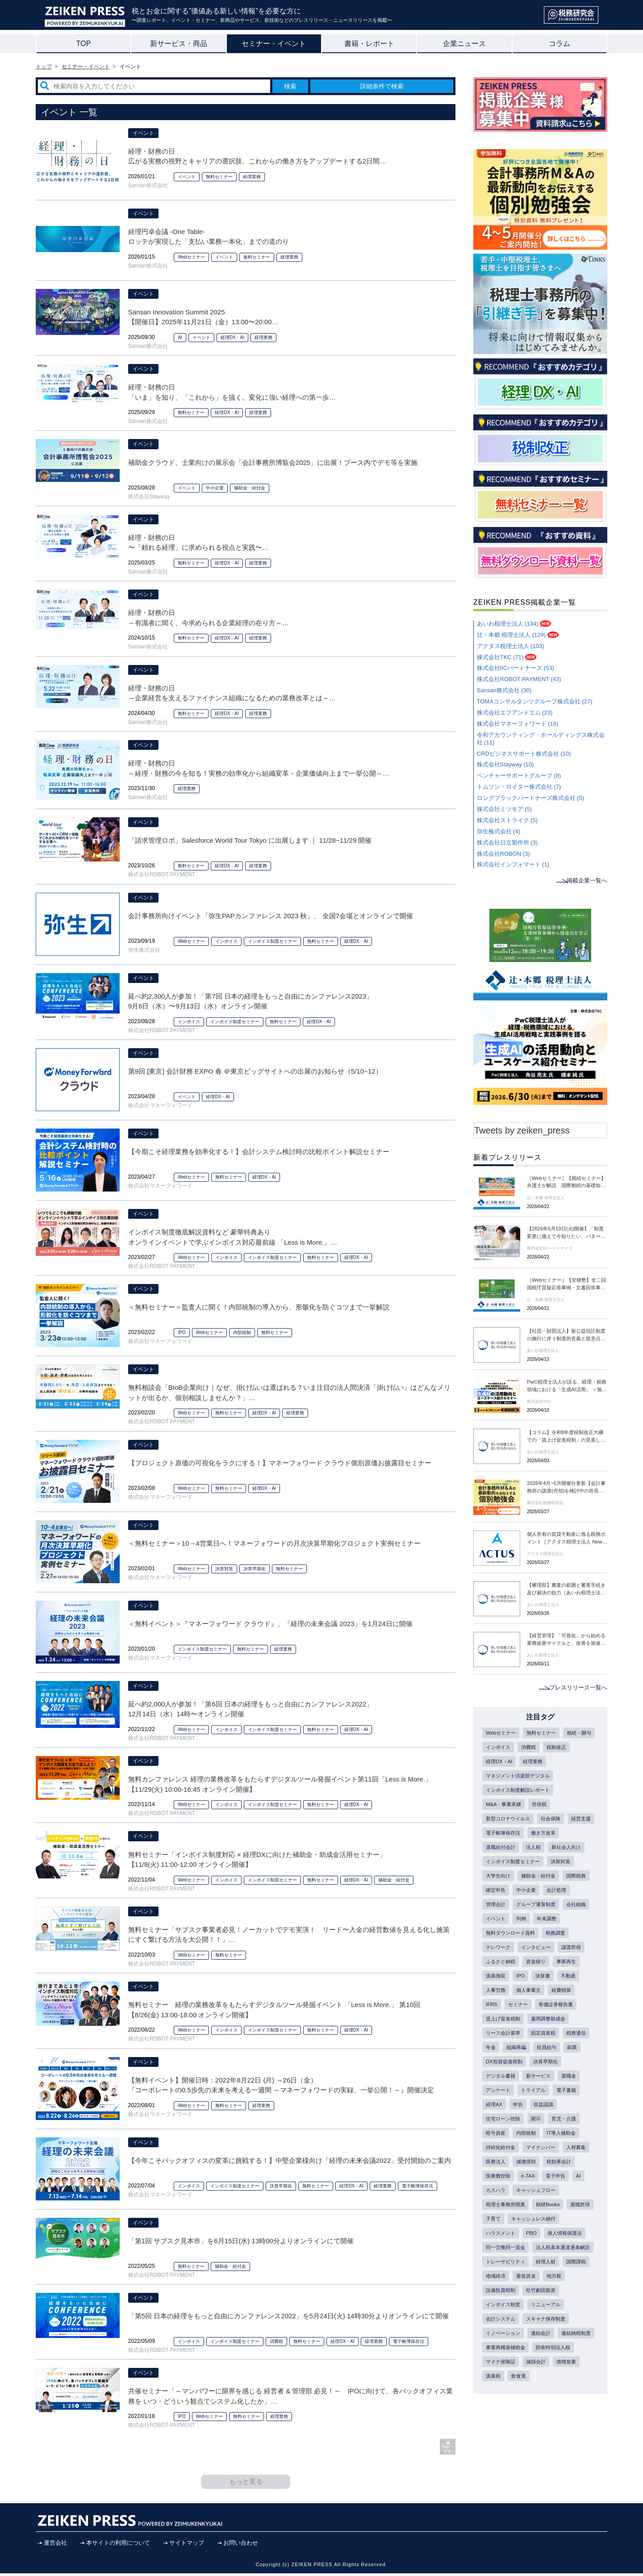 Image resolution: width=643 pixels, height=2576 pixels. I want to click on 譲渡所得, so click(577, 1970).